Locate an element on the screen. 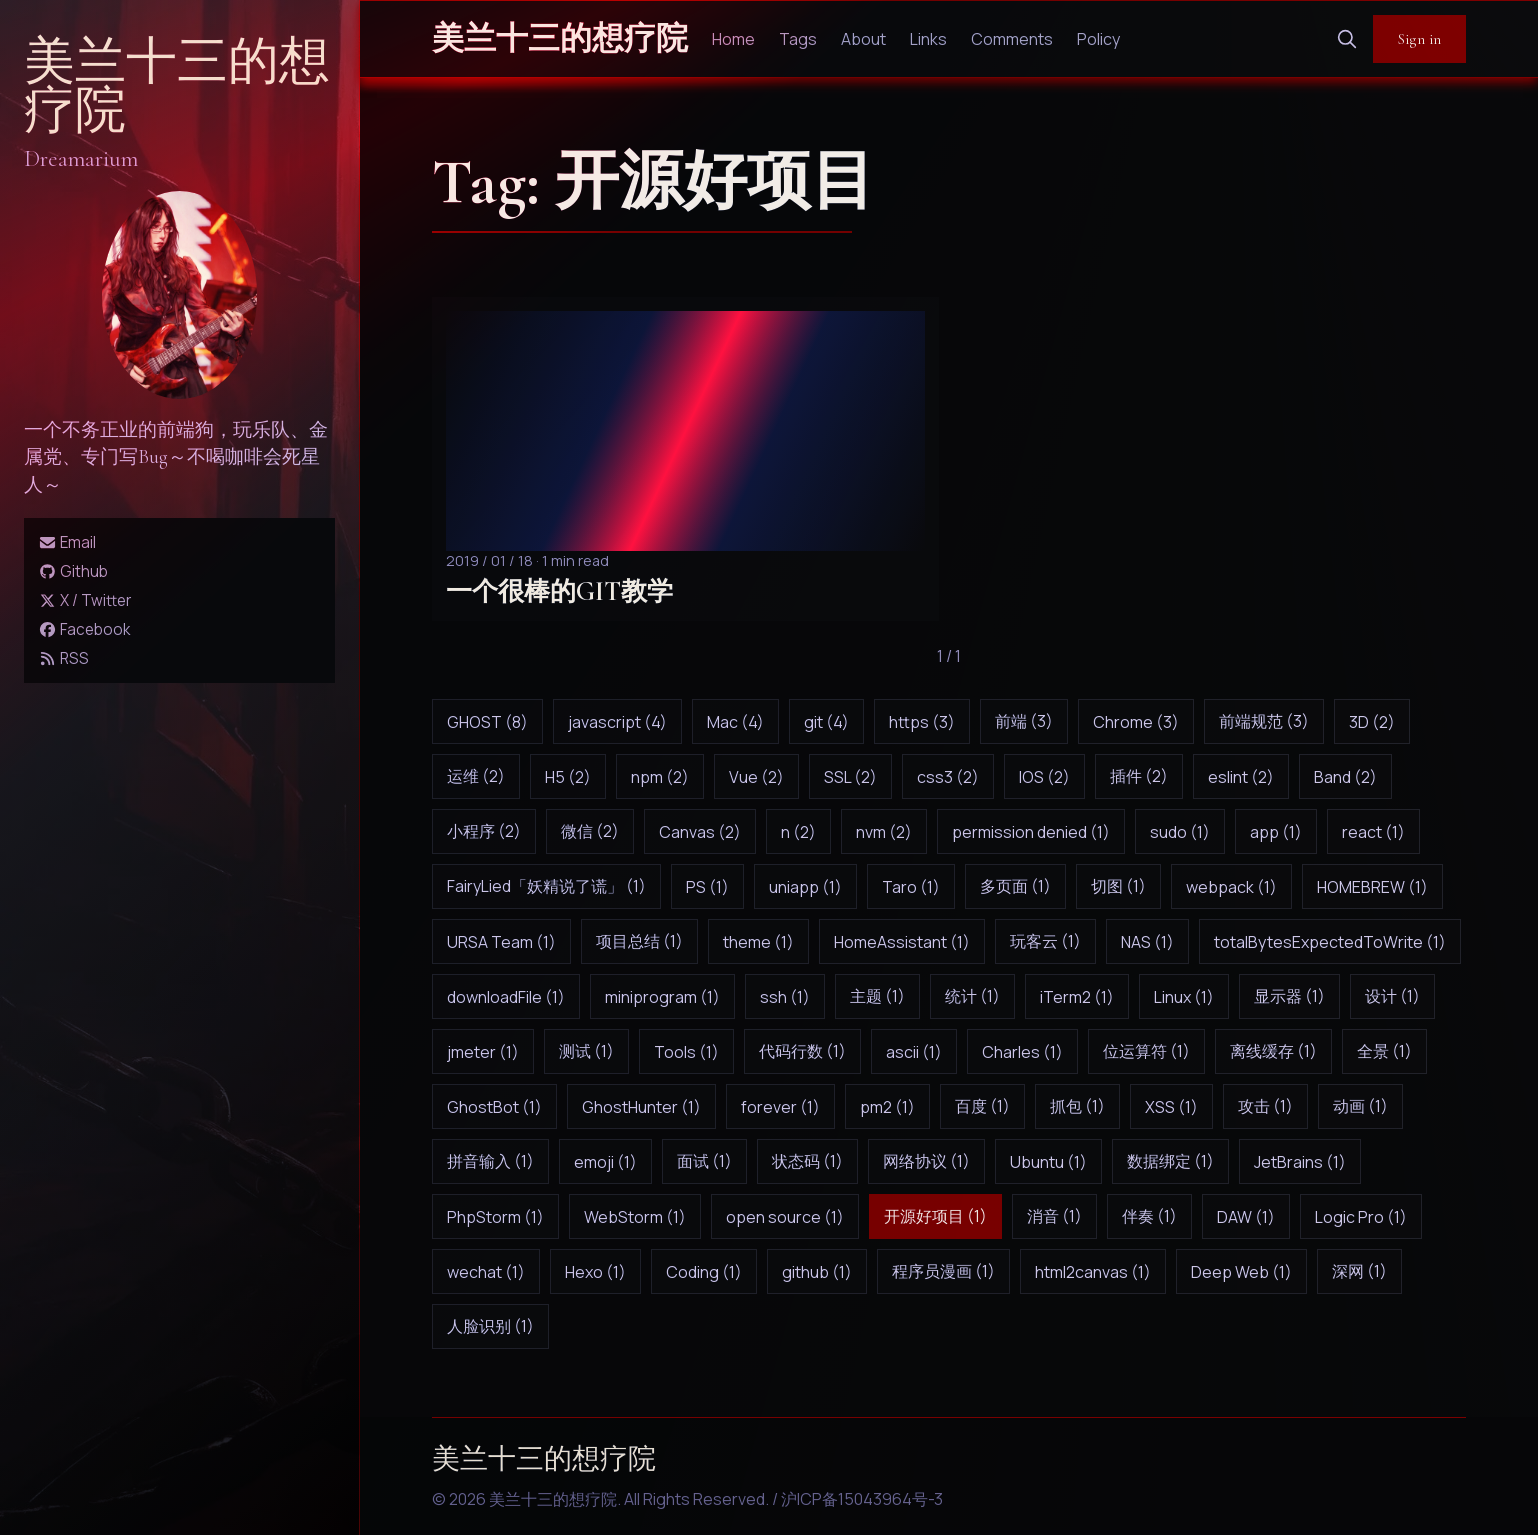 This screenshot has height=1535, width=1538. 玩客云 (1) is located at coordinates (1045, 941).